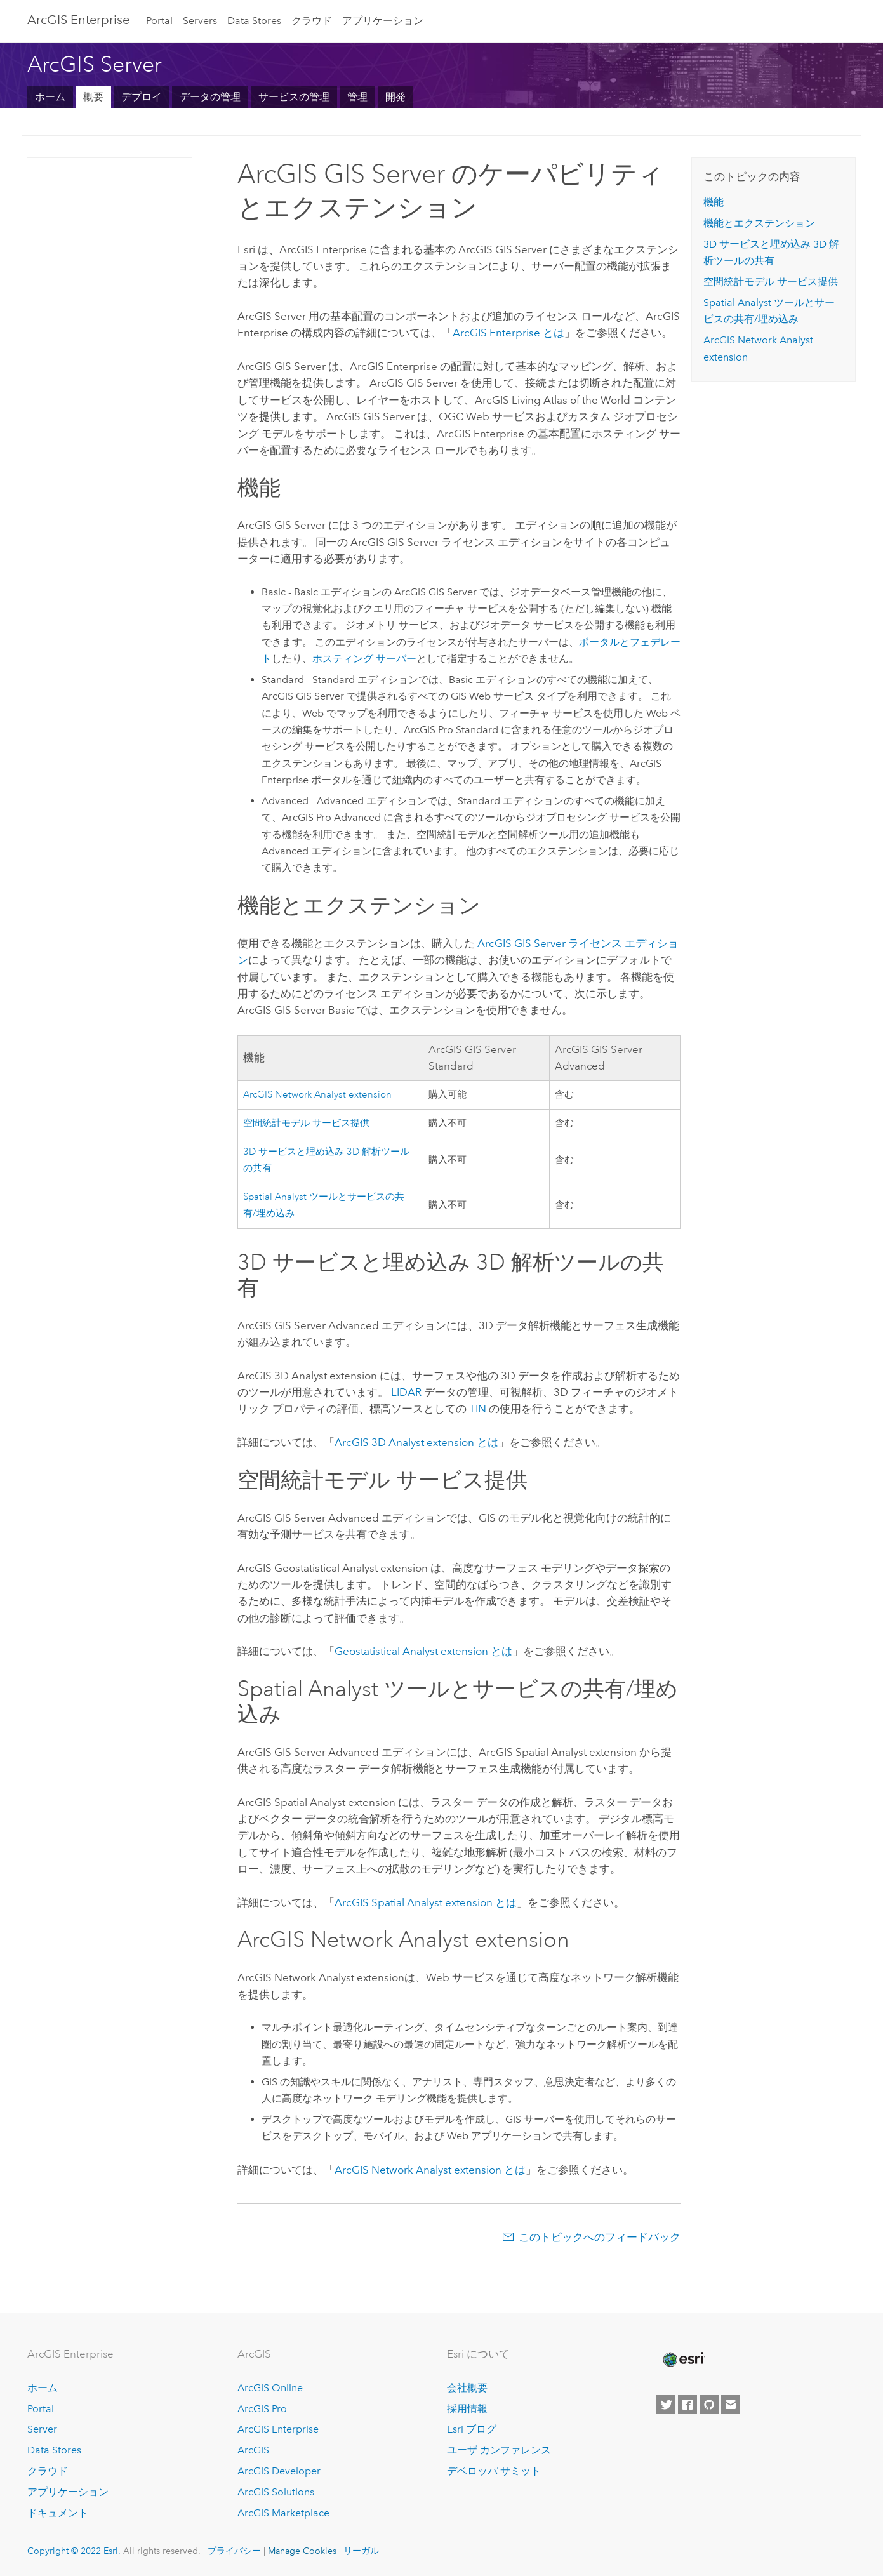 The height and width of the screenshot is (2576, 883). What do you see at coordinates (471, 2429) in the screenshot?
I see `Esri ブログ` at bounding box center [471, 2429].